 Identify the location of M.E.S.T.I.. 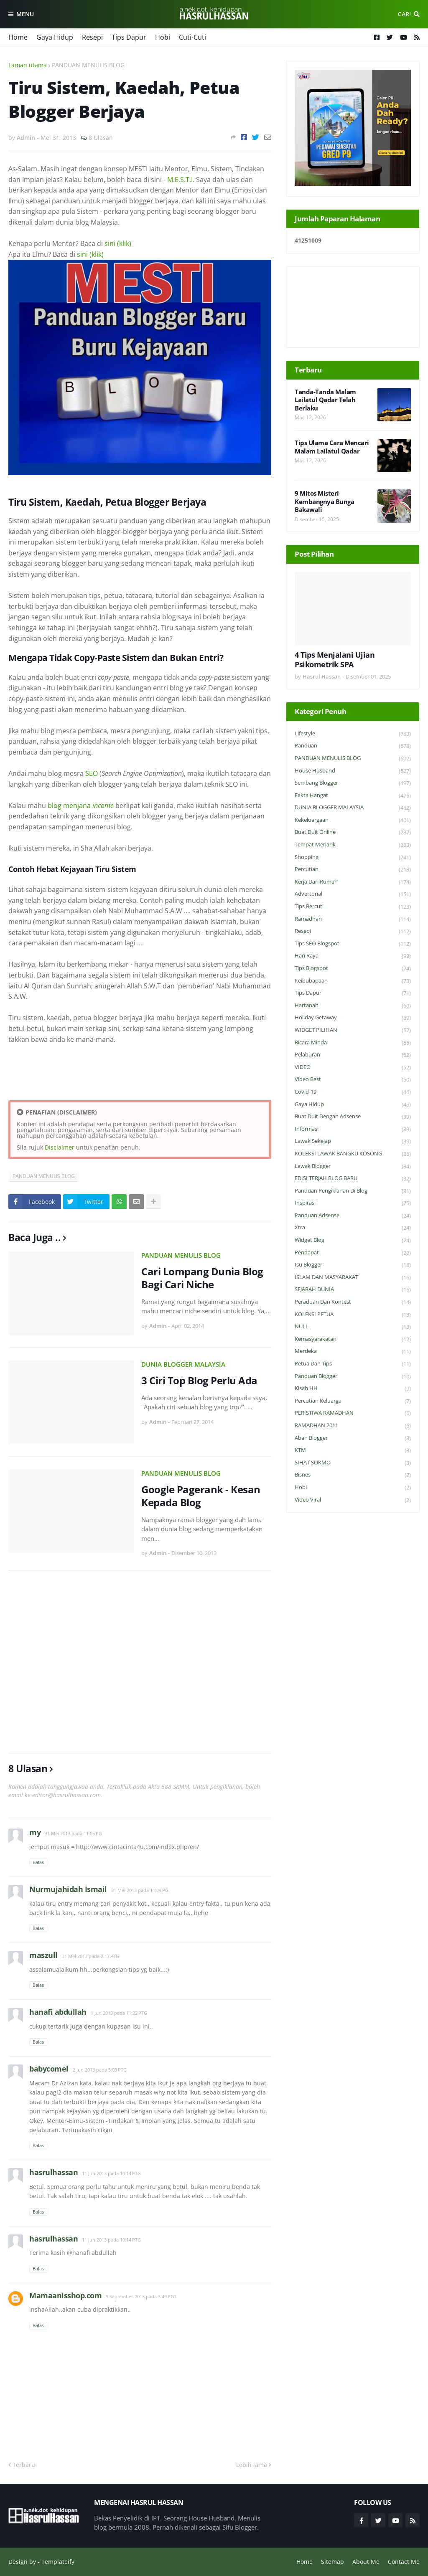
(180, 179).